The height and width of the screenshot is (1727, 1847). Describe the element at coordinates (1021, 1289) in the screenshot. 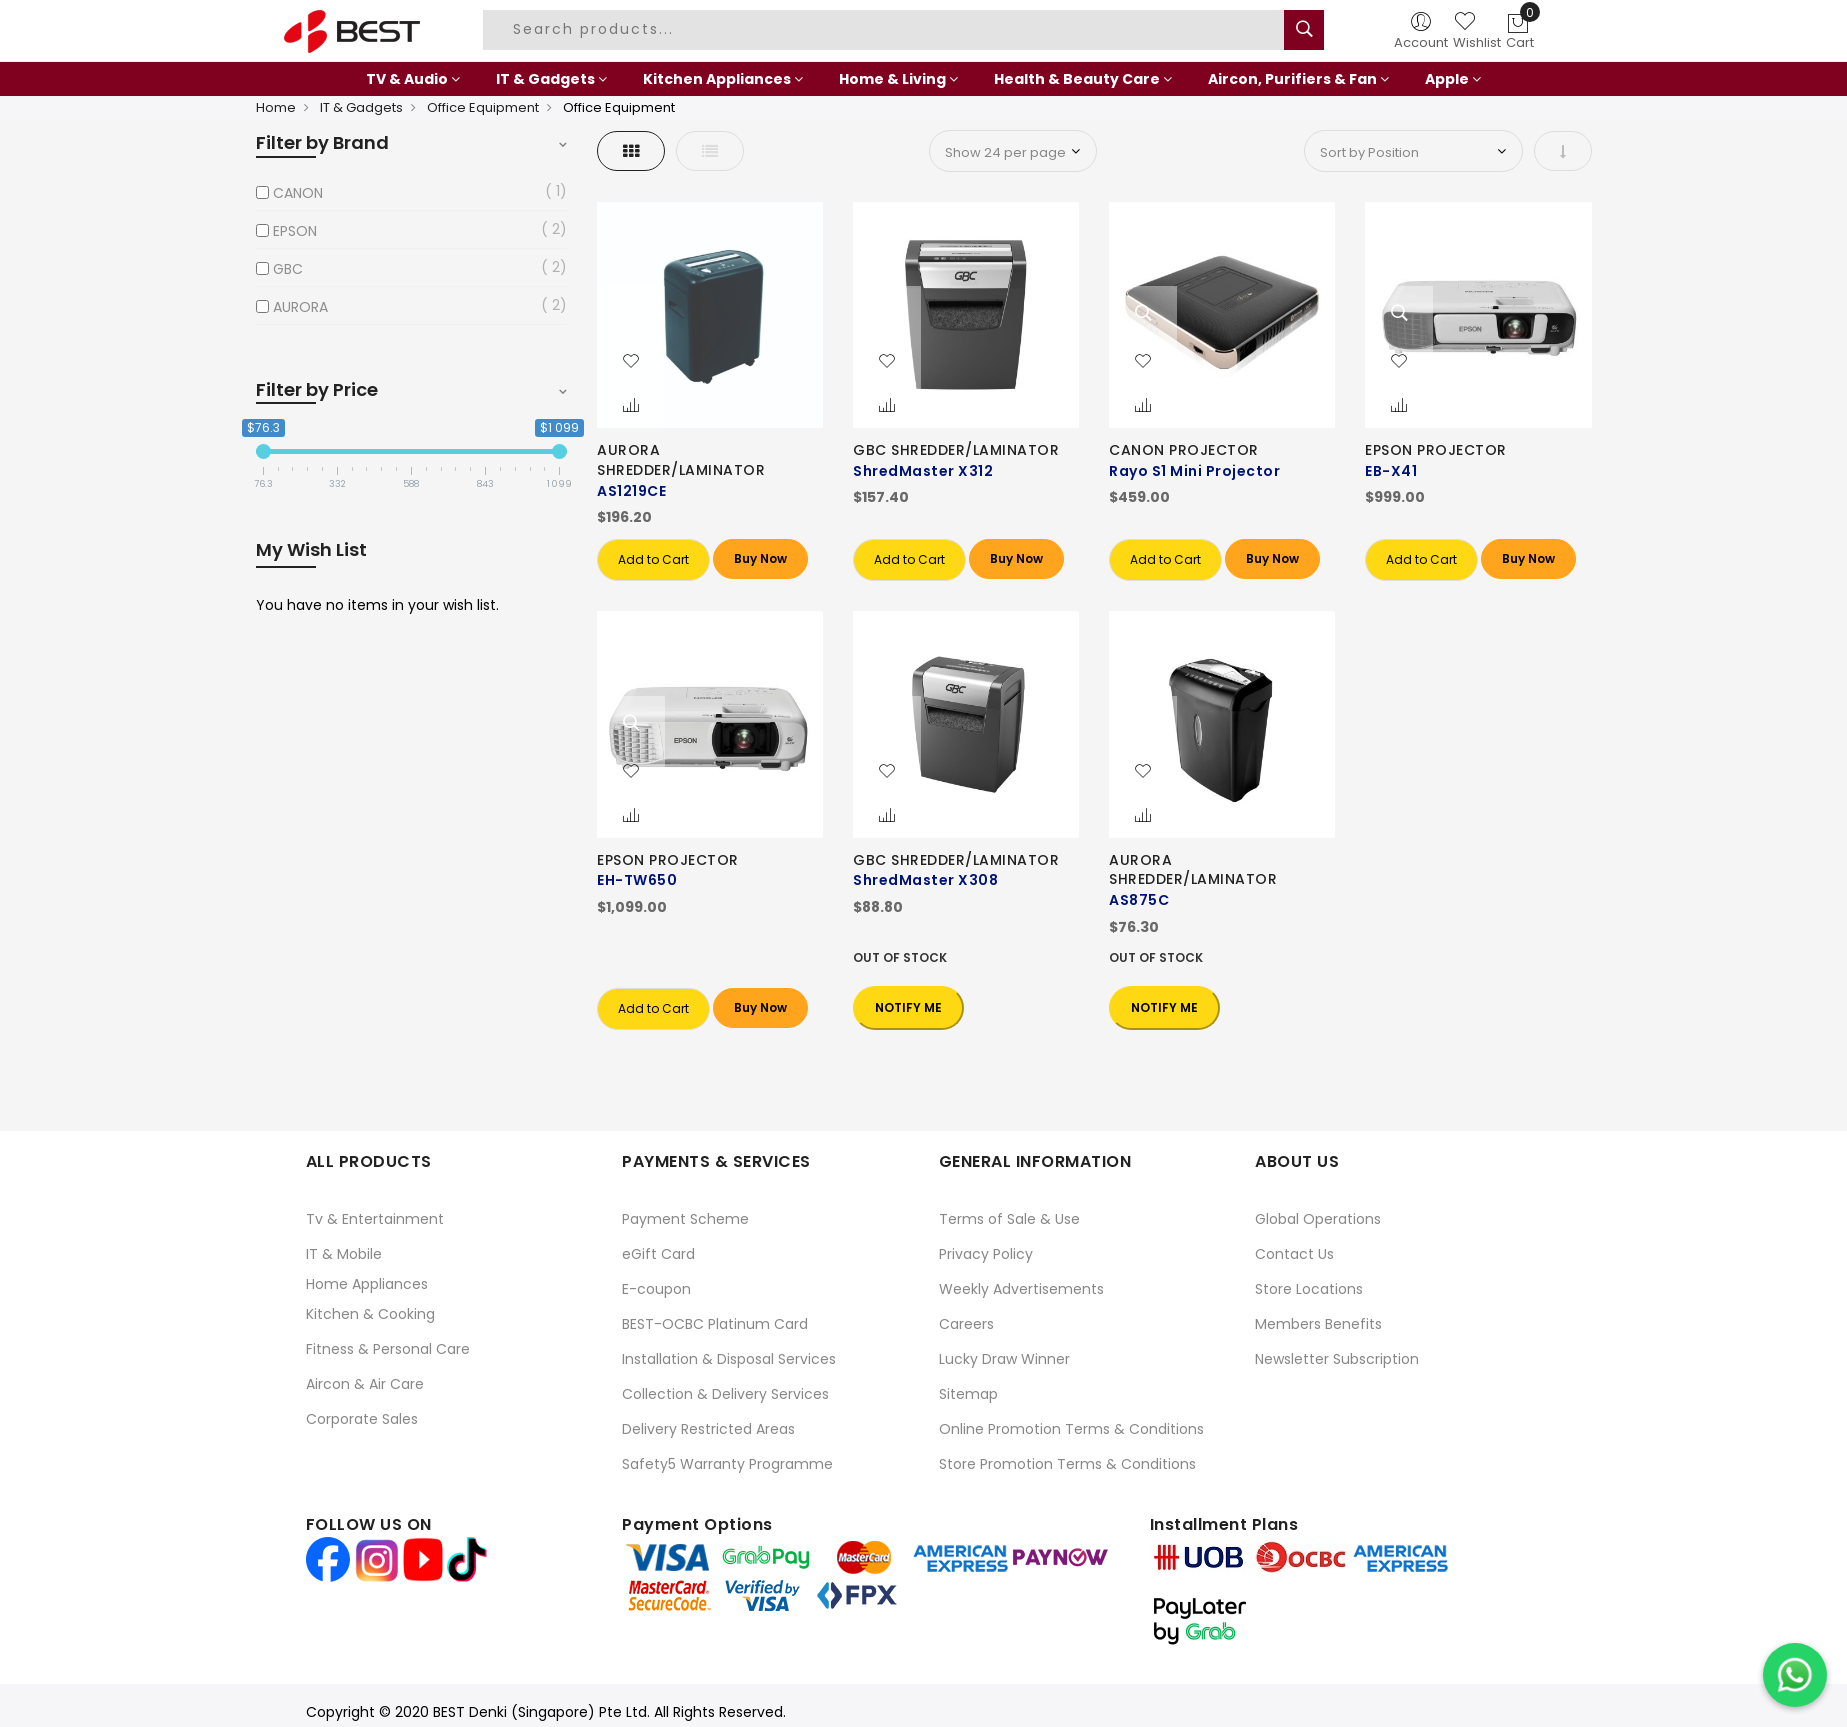

I see `Weekly Advertisements` at that location.